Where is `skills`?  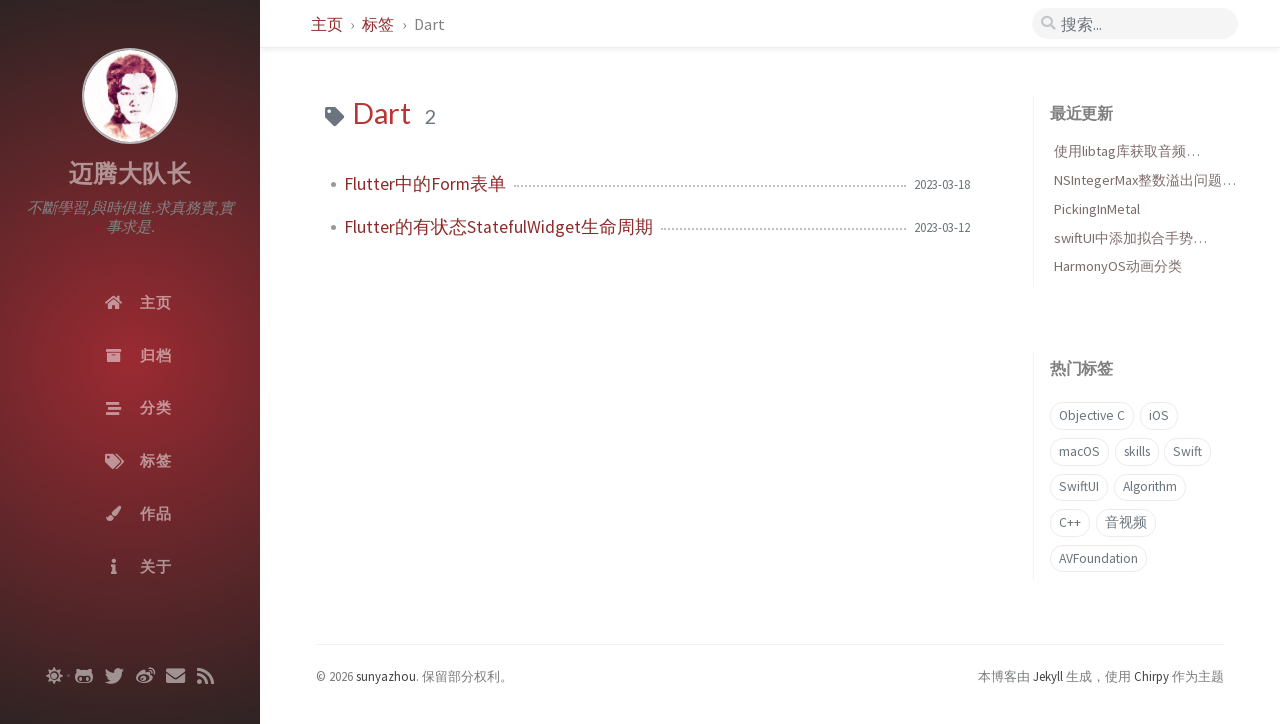 skills is located at coordinates (1137, 451).